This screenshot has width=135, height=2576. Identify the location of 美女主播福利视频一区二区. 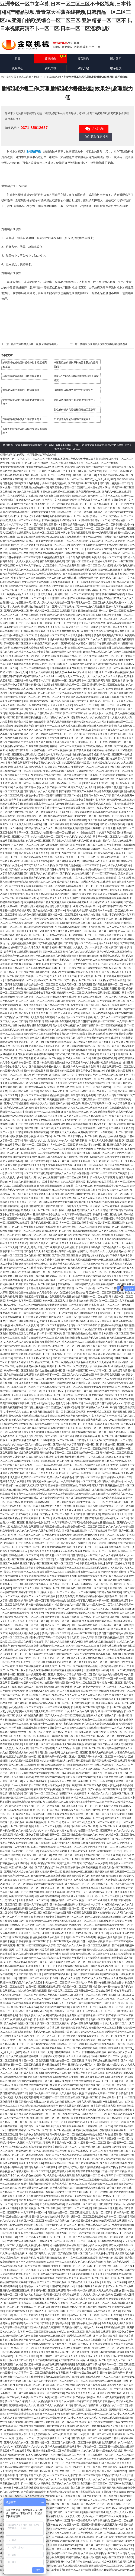
(18, 2023).